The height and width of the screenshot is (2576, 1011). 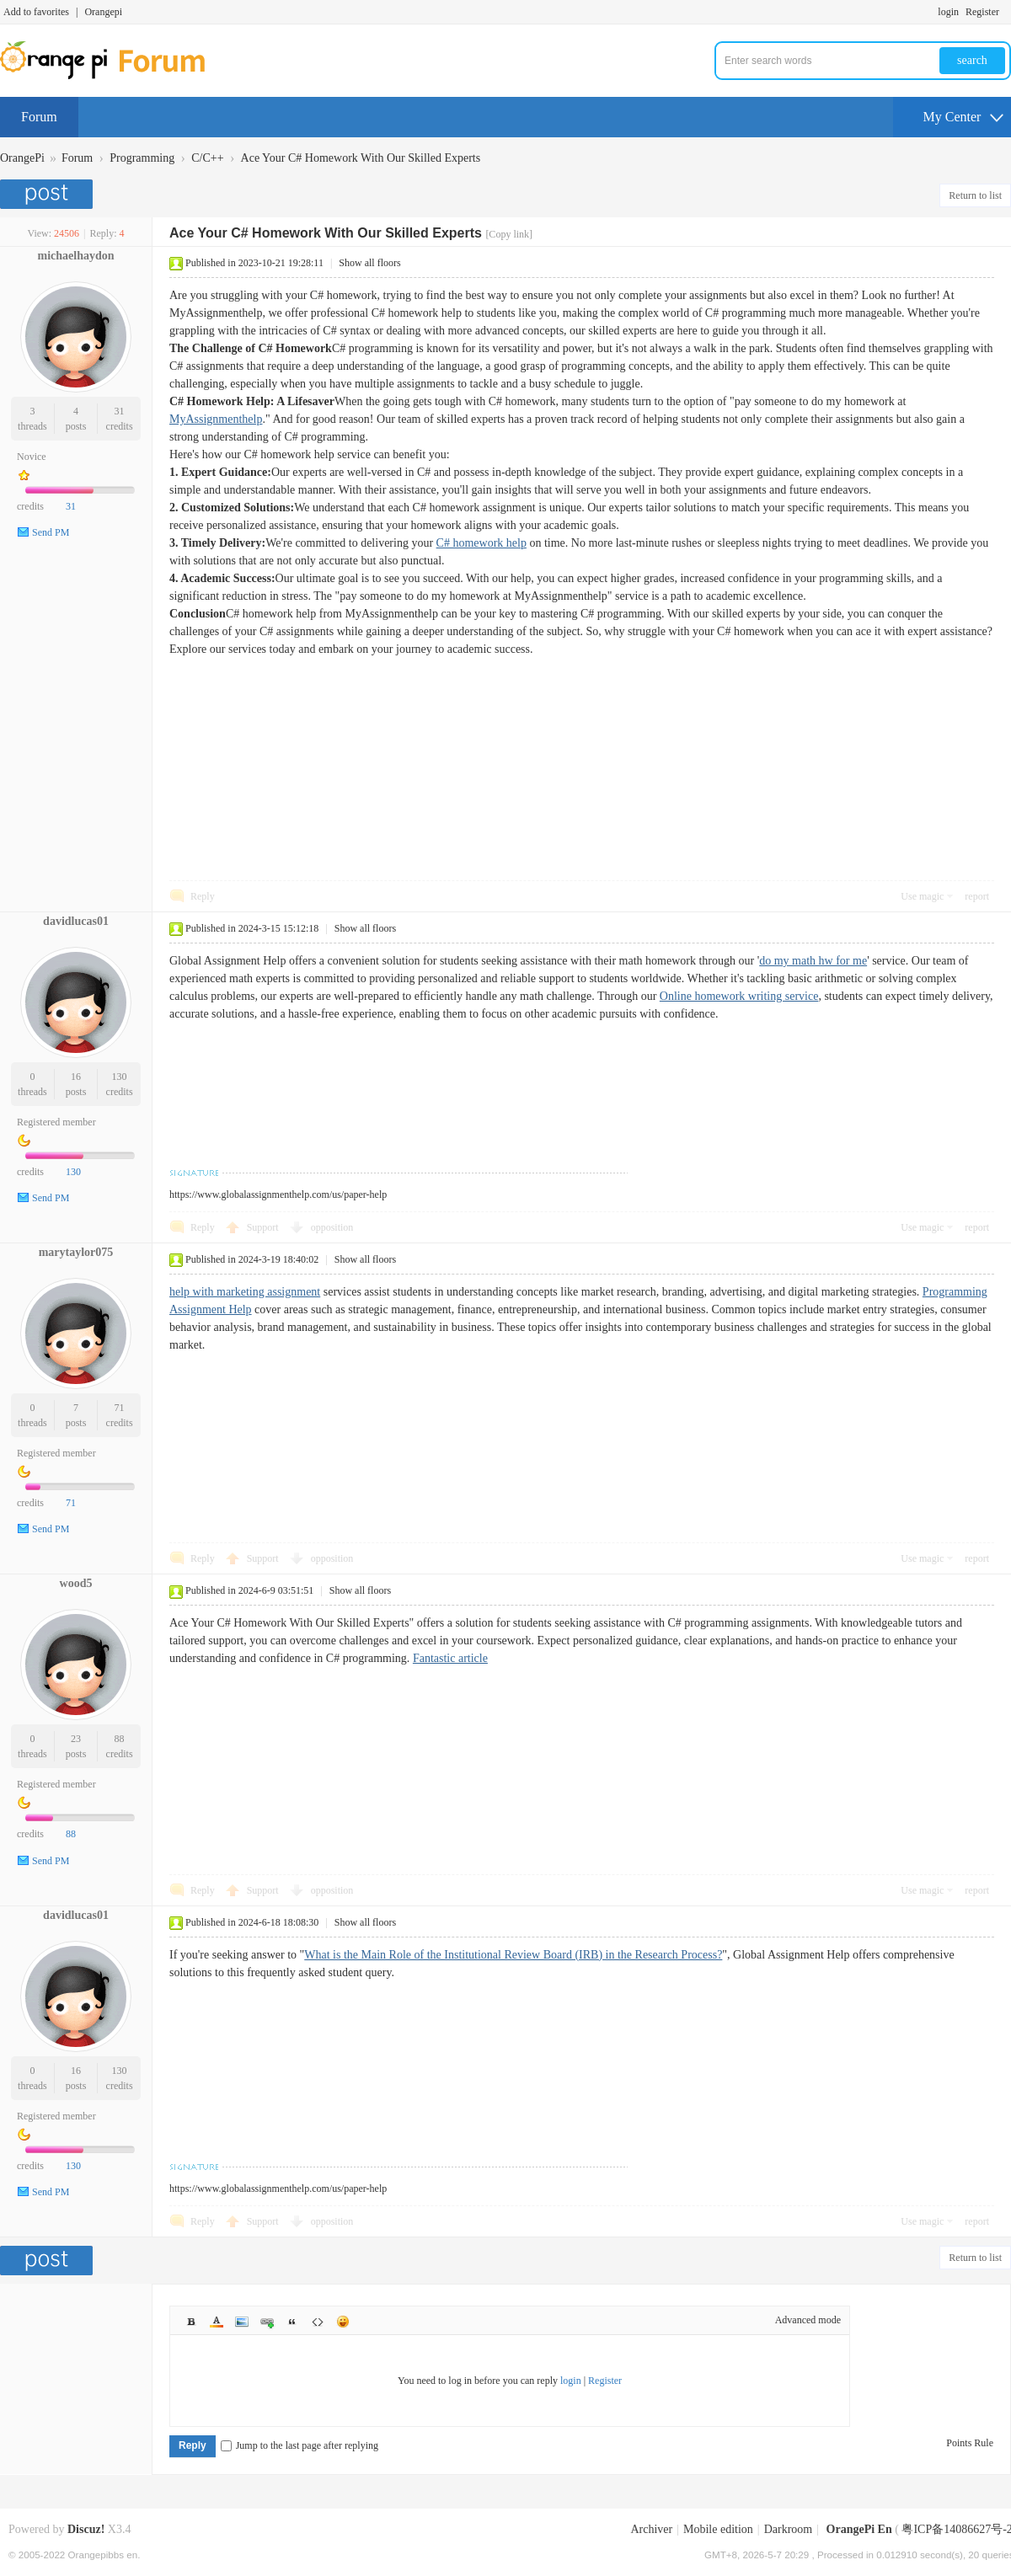 I want to click on Image, so click(x=241, y=2321).